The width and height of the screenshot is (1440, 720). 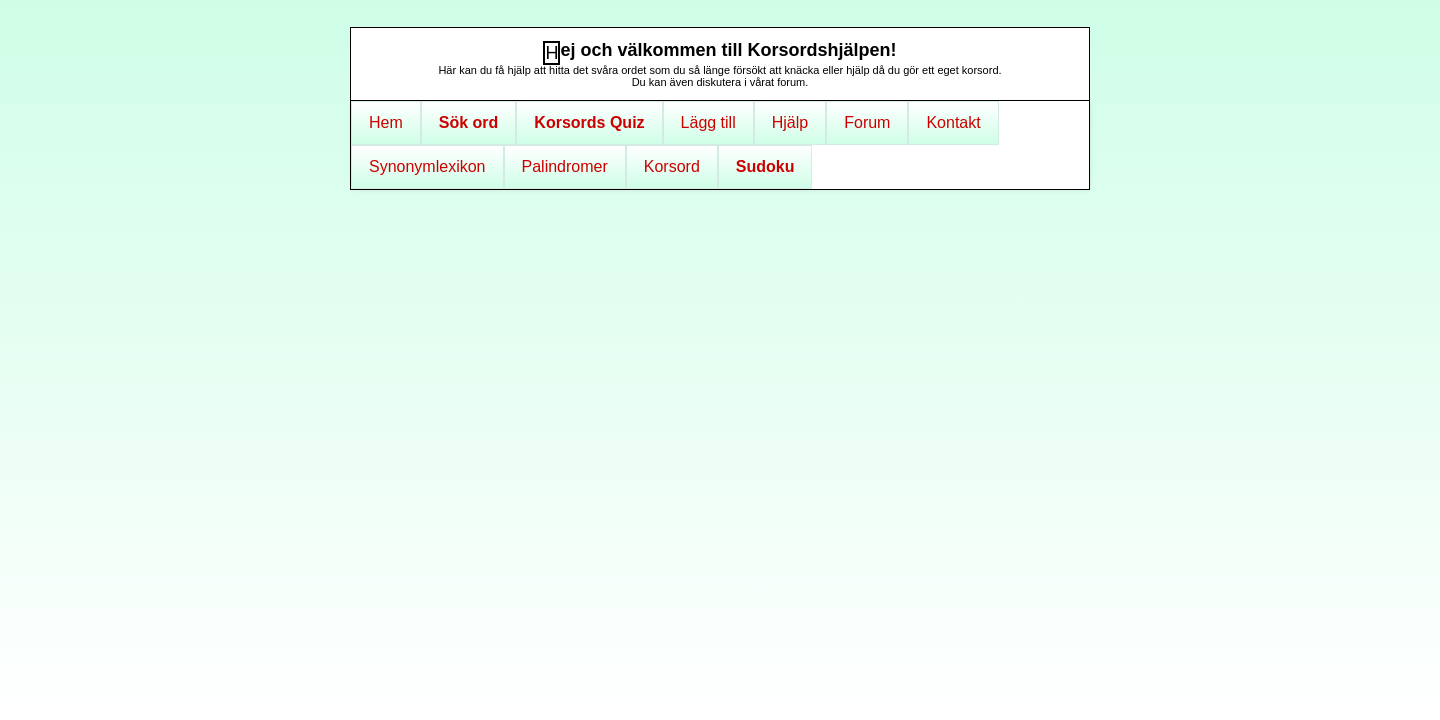 I want to click on Forum, so click(x=867, y=122).